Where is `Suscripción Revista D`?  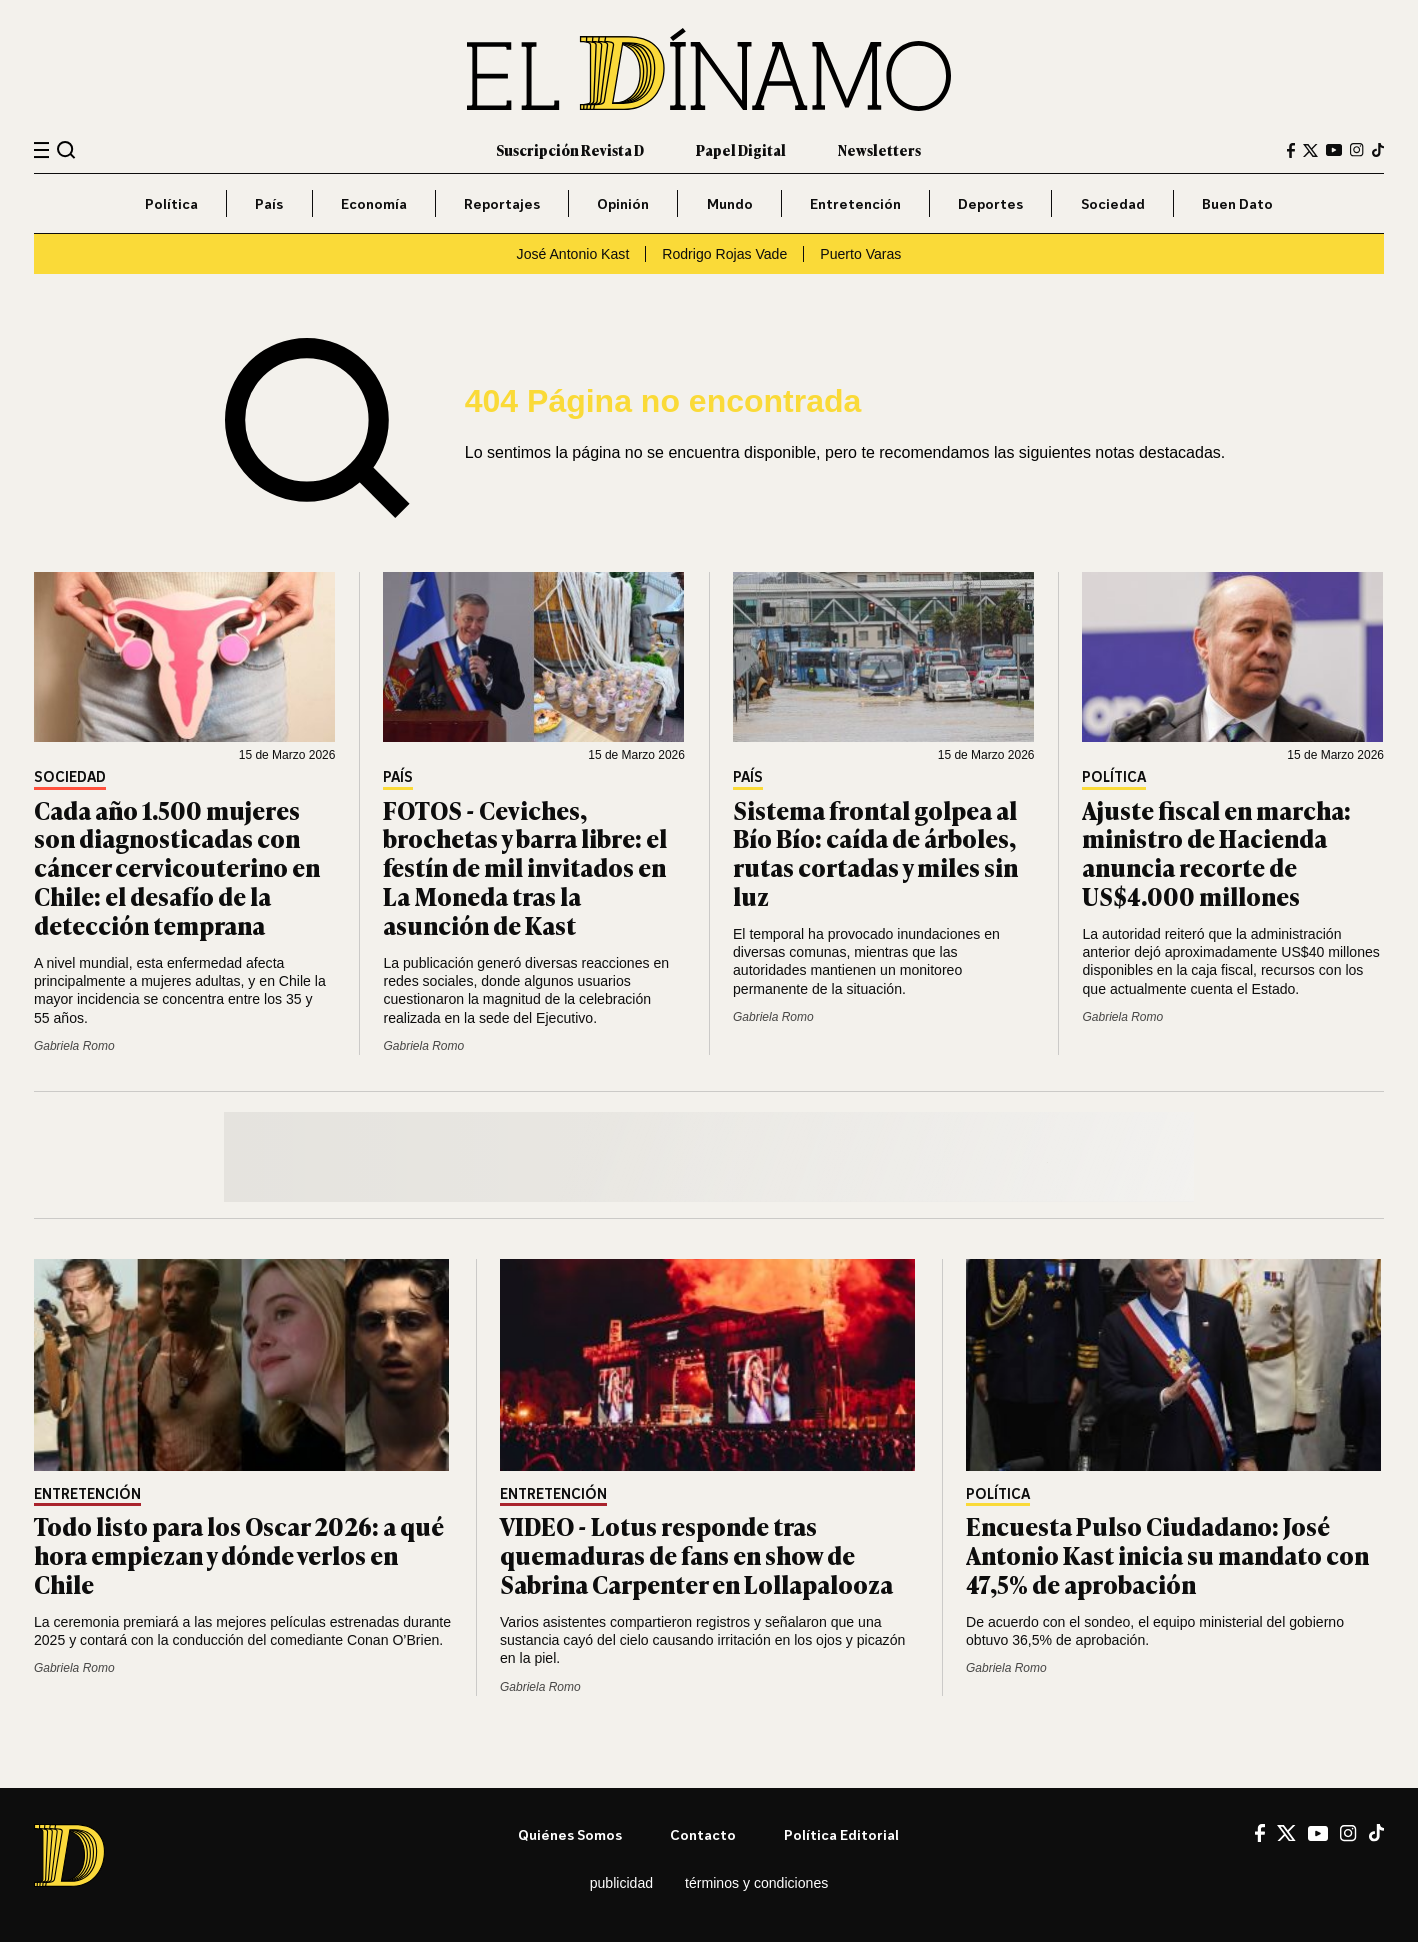
Suscripción Revista D is located at coordinates (570, 149).